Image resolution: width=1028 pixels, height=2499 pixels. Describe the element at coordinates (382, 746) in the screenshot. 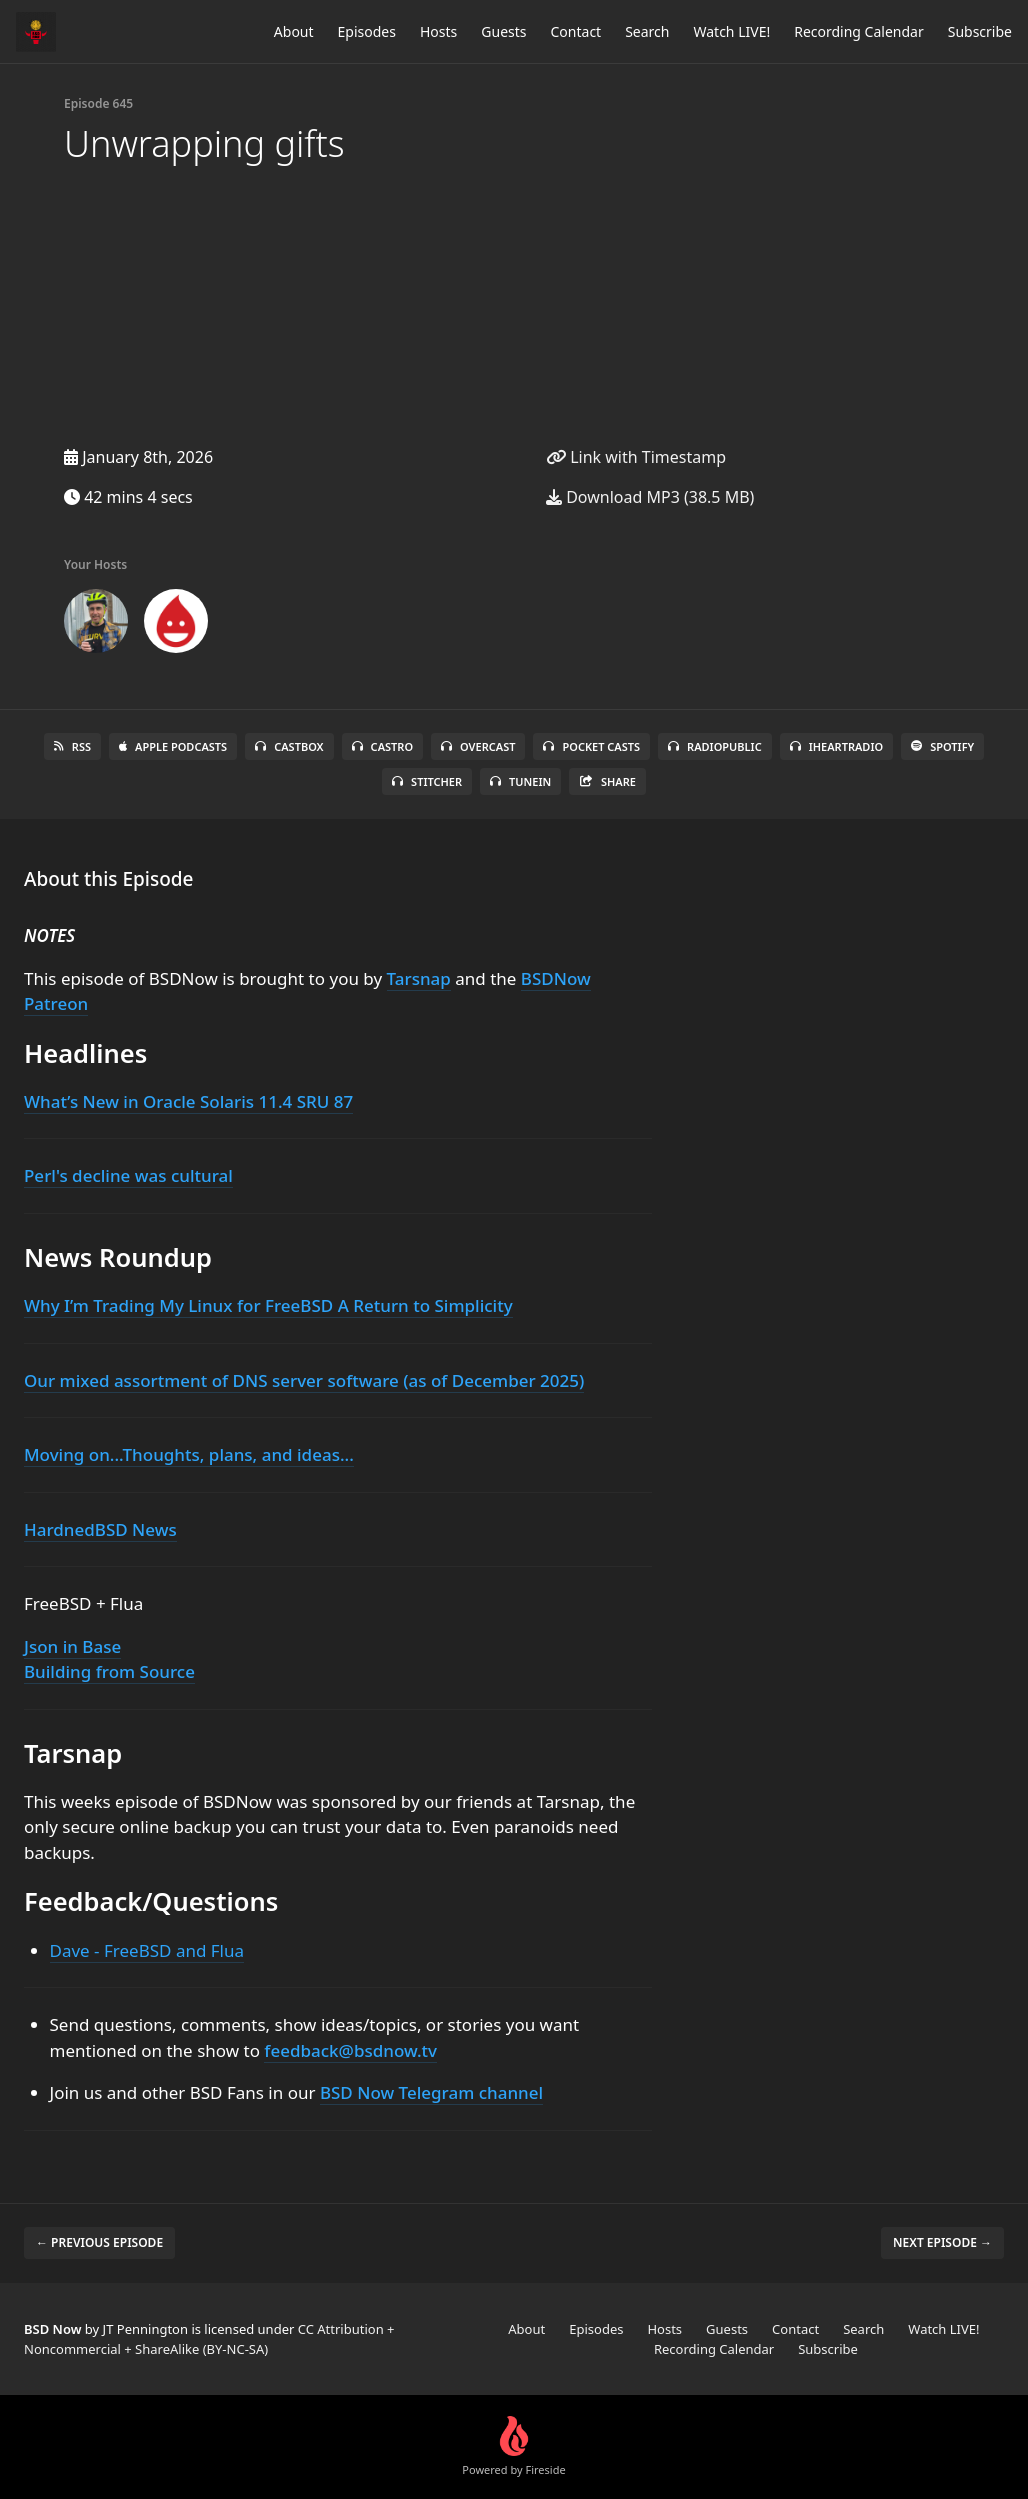

I see `Castro` at that location.